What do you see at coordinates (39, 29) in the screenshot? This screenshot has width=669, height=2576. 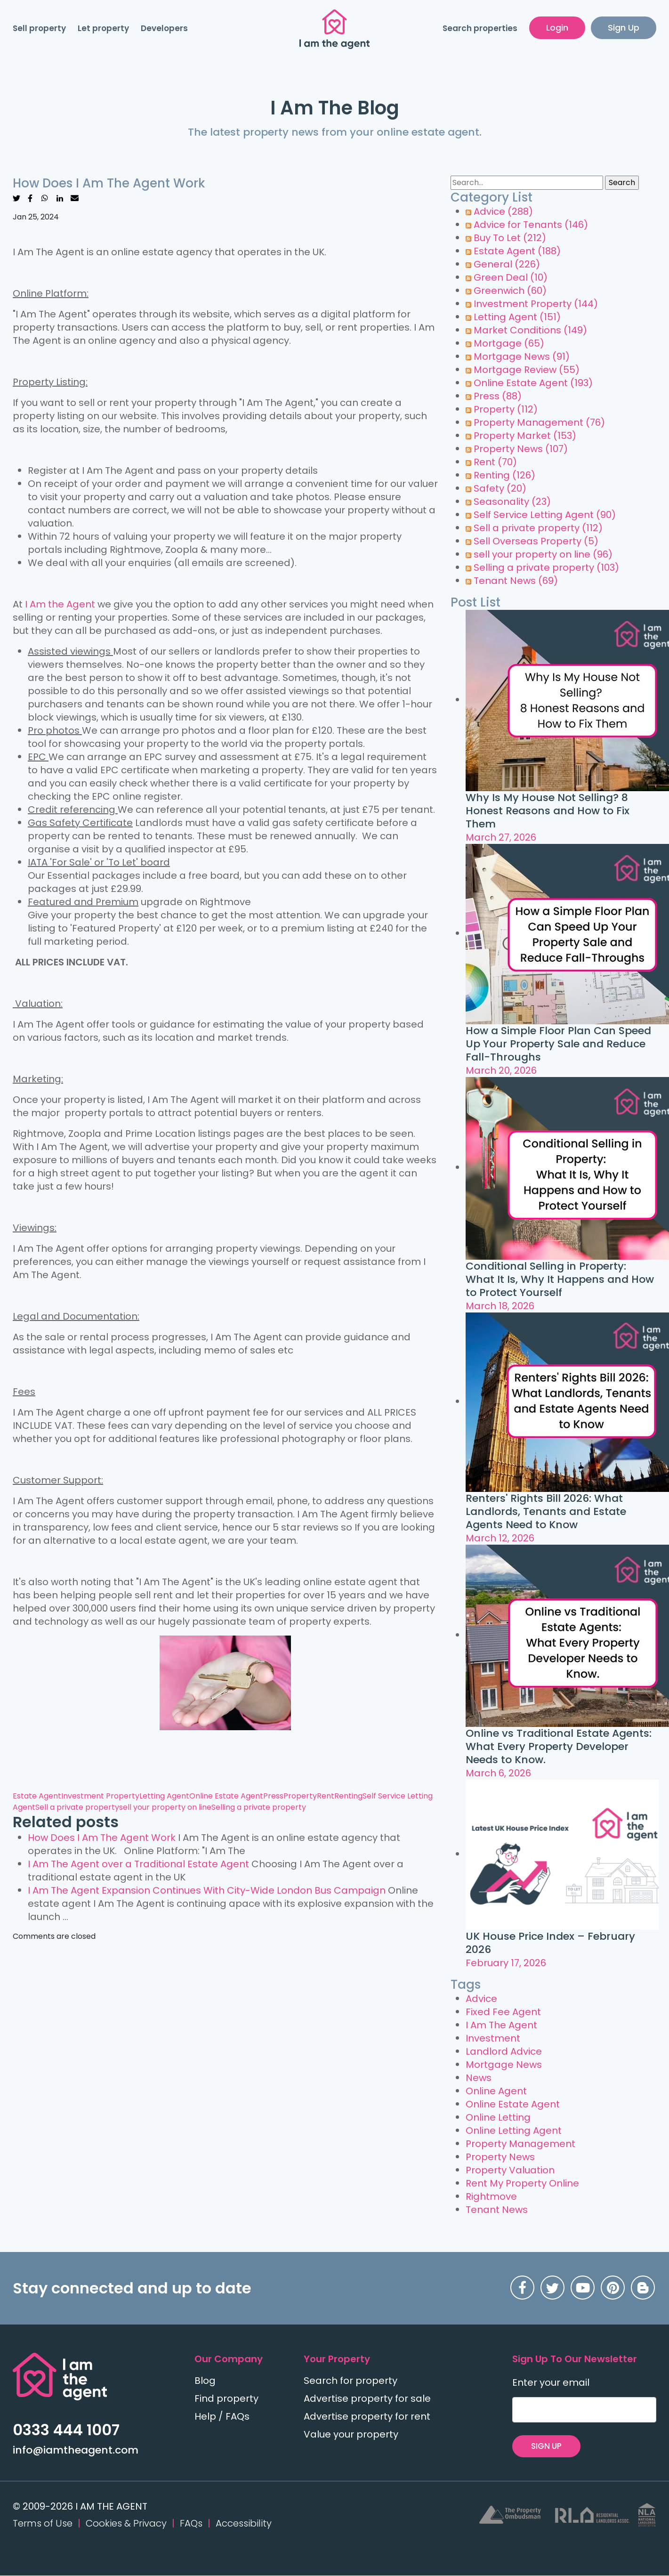 I see `Sell property` at bounding box center [39, 29].